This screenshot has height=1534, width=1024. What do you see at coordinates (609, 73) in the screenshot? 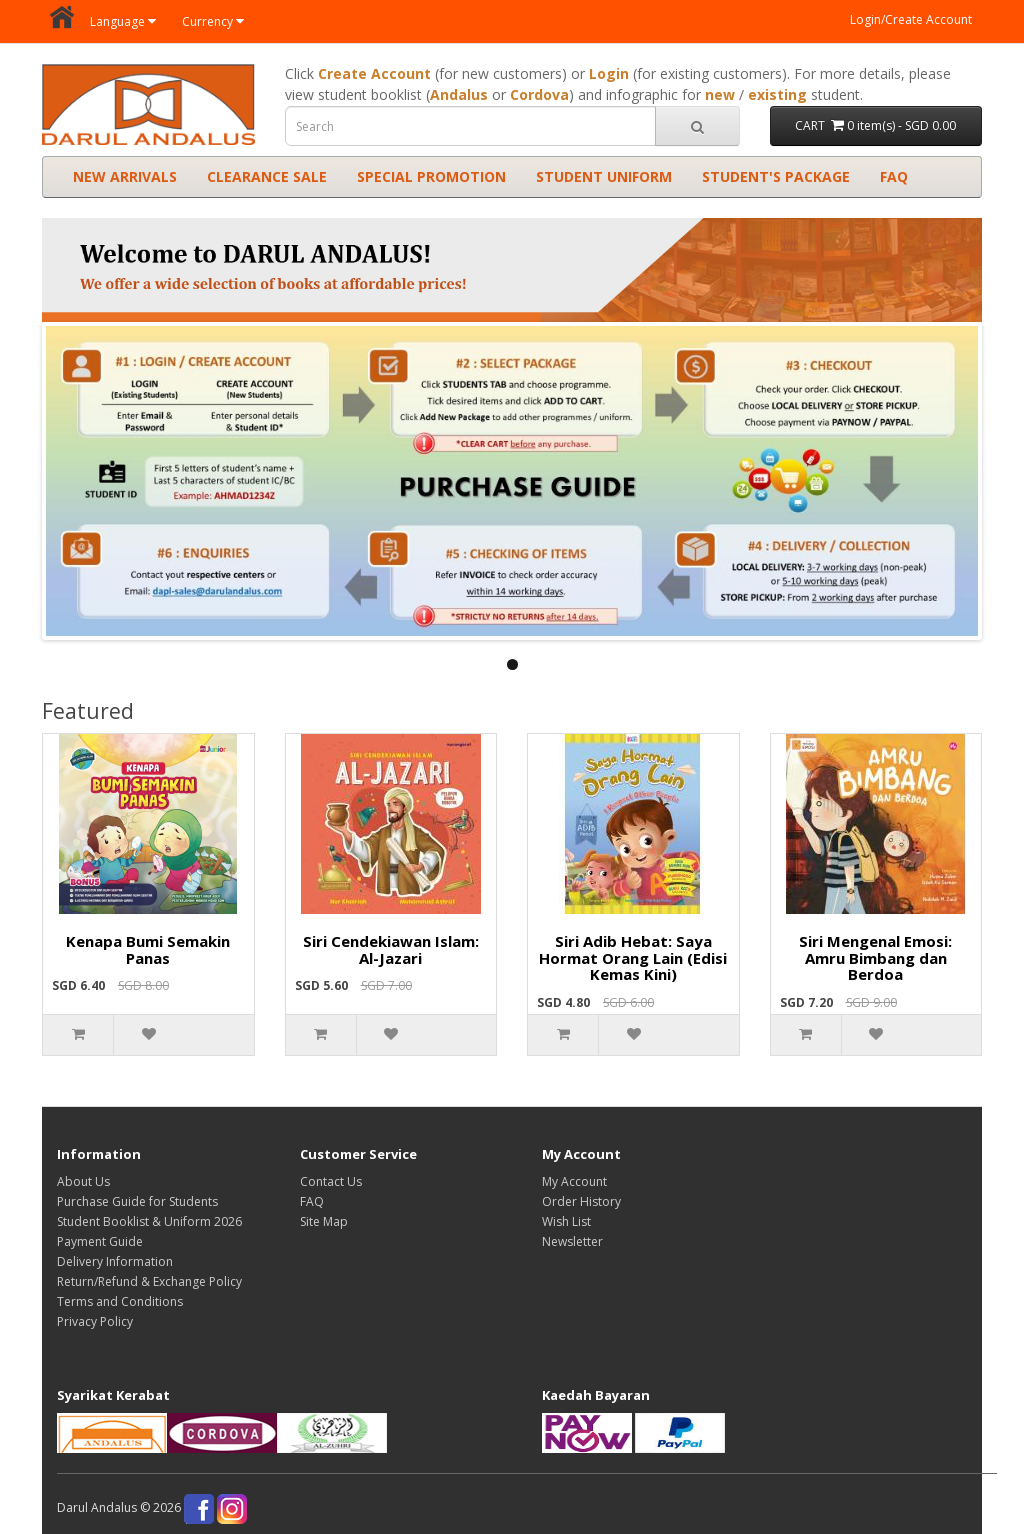
I see `Login` at bounding box center [609, 73].